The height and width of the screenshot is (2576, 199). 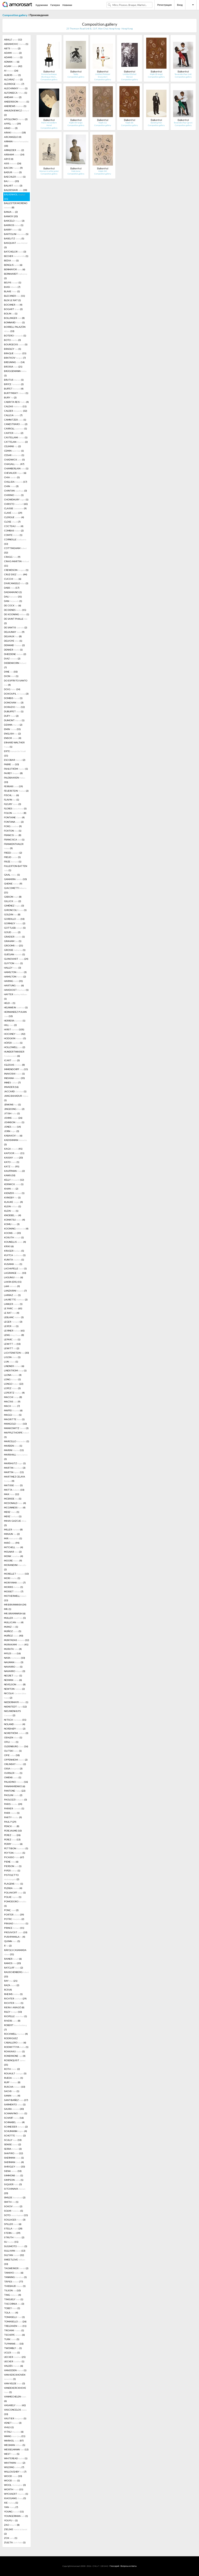 What do you see at coordinates (14, 238) in the screenshot?
I see `BASELITZ (5)` at bounding box center [14, 238].